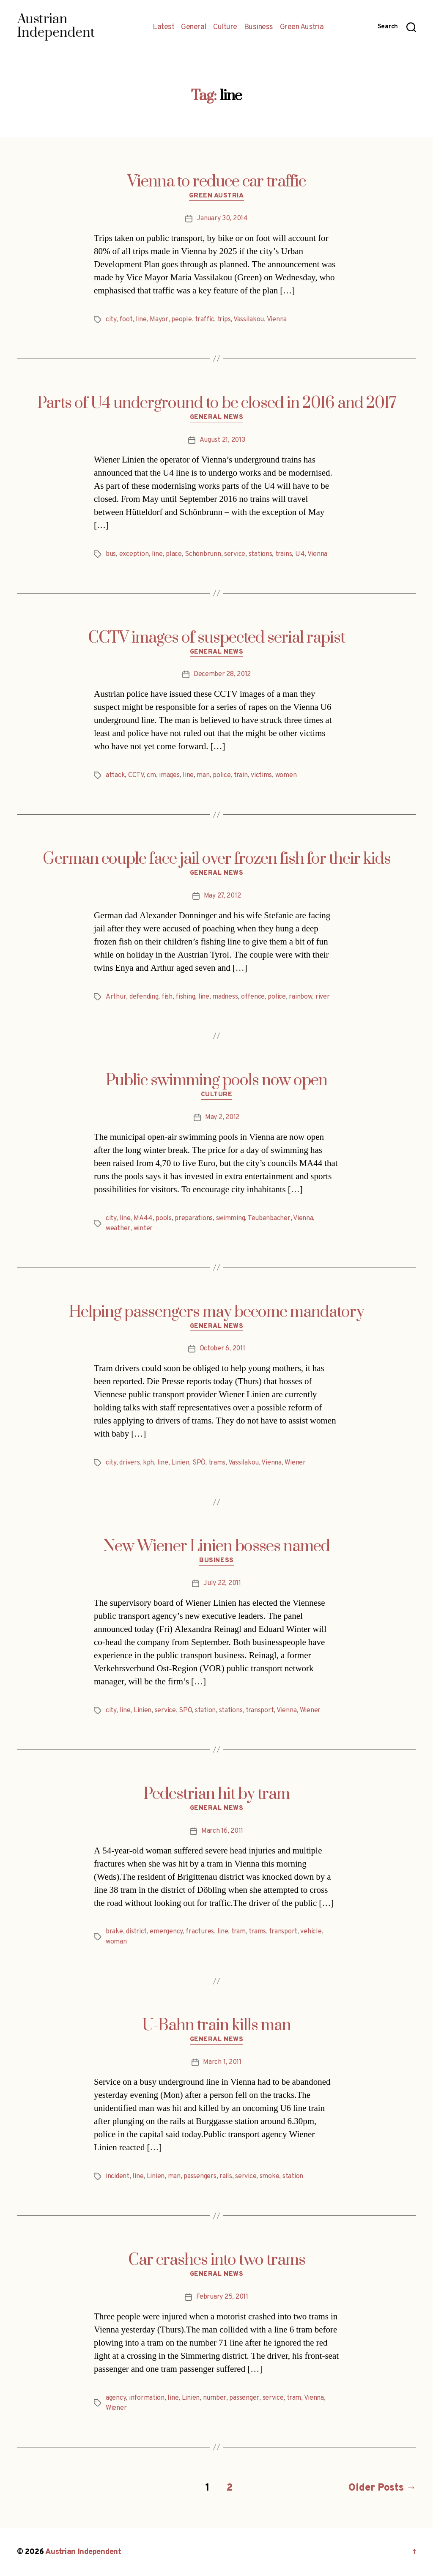  What do you see at coordinates (116, 2398) in the screenshot?
I see `agency` at bounding box center [116, 2398].